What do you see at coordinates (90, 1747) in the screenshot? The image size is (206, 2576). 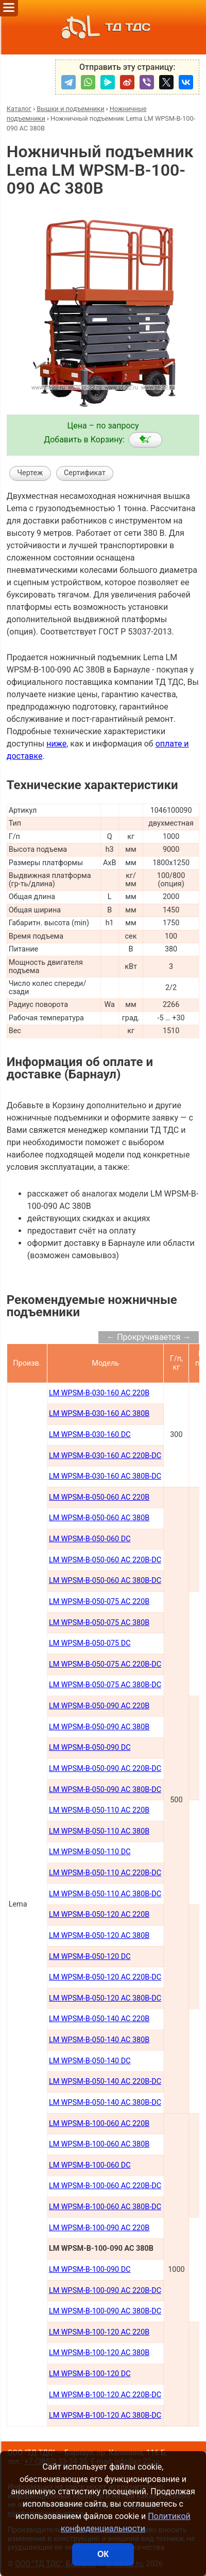 I see `LM WPSM-B-050-090 DC` at bounding box center [90, 1747].